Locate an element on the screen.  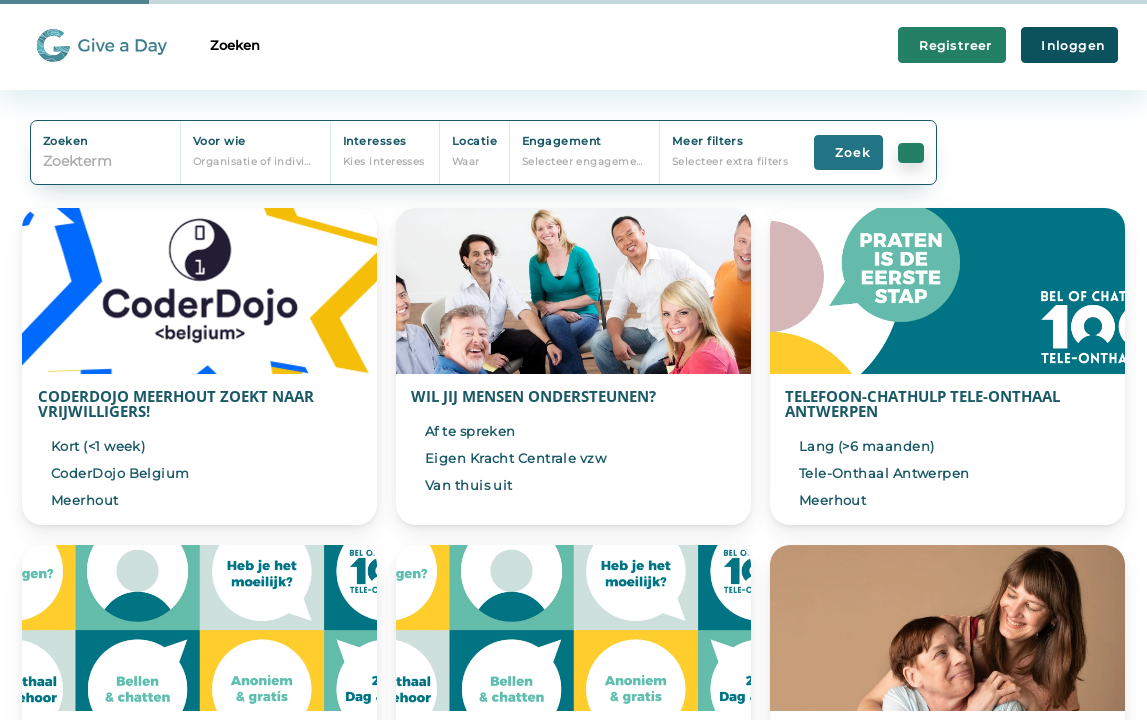
Organisatie of individu is located at coordinates (256, 161).